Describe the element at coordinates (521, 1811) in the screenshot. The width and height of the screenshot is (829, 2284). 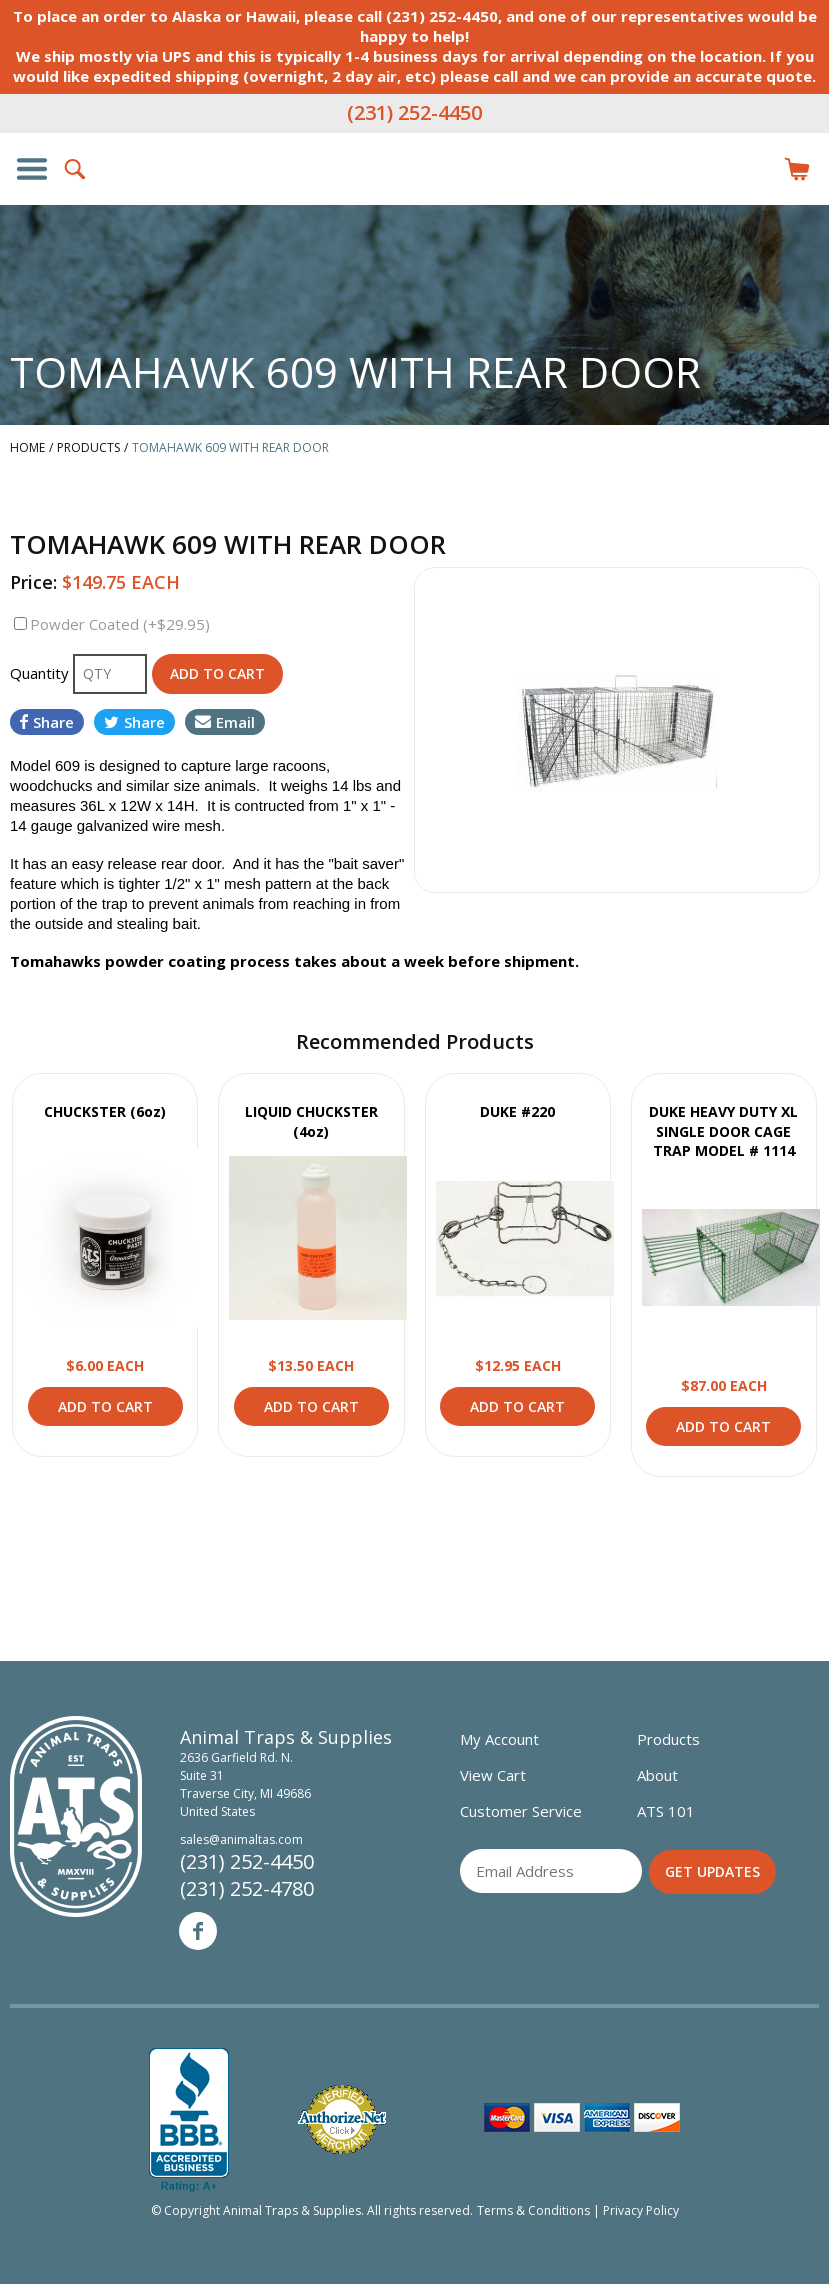
I see `Customer Service` at that location.